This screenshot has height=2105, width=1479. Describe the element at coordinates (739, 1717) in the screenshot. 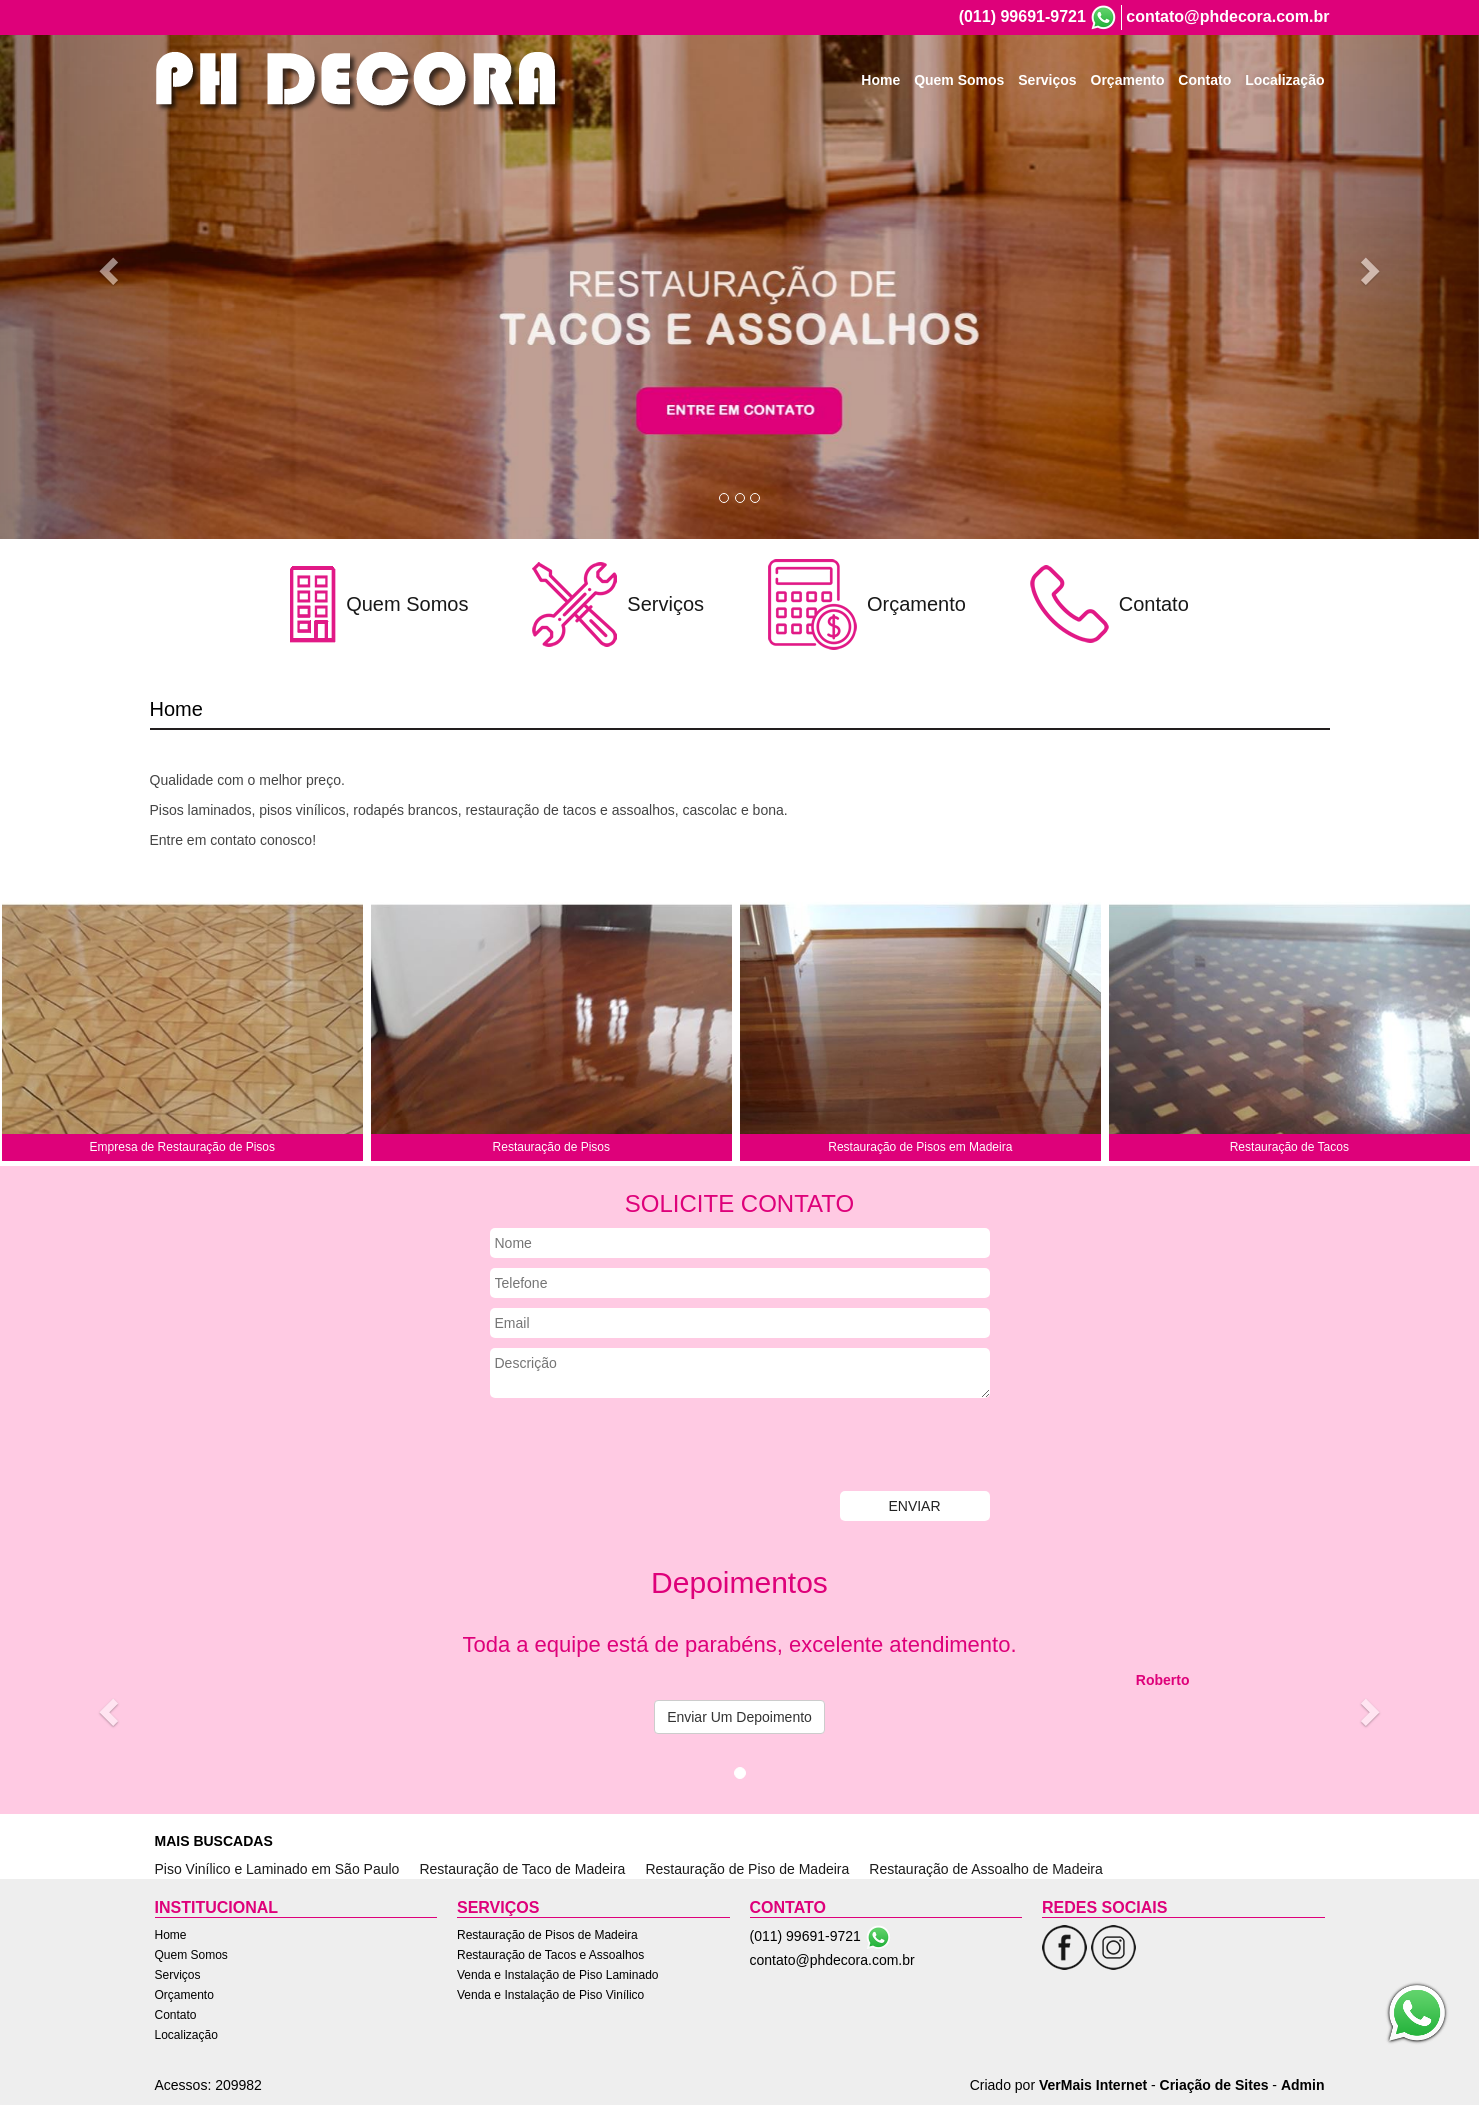

I see `Enviar Um Depoimento` at that location.